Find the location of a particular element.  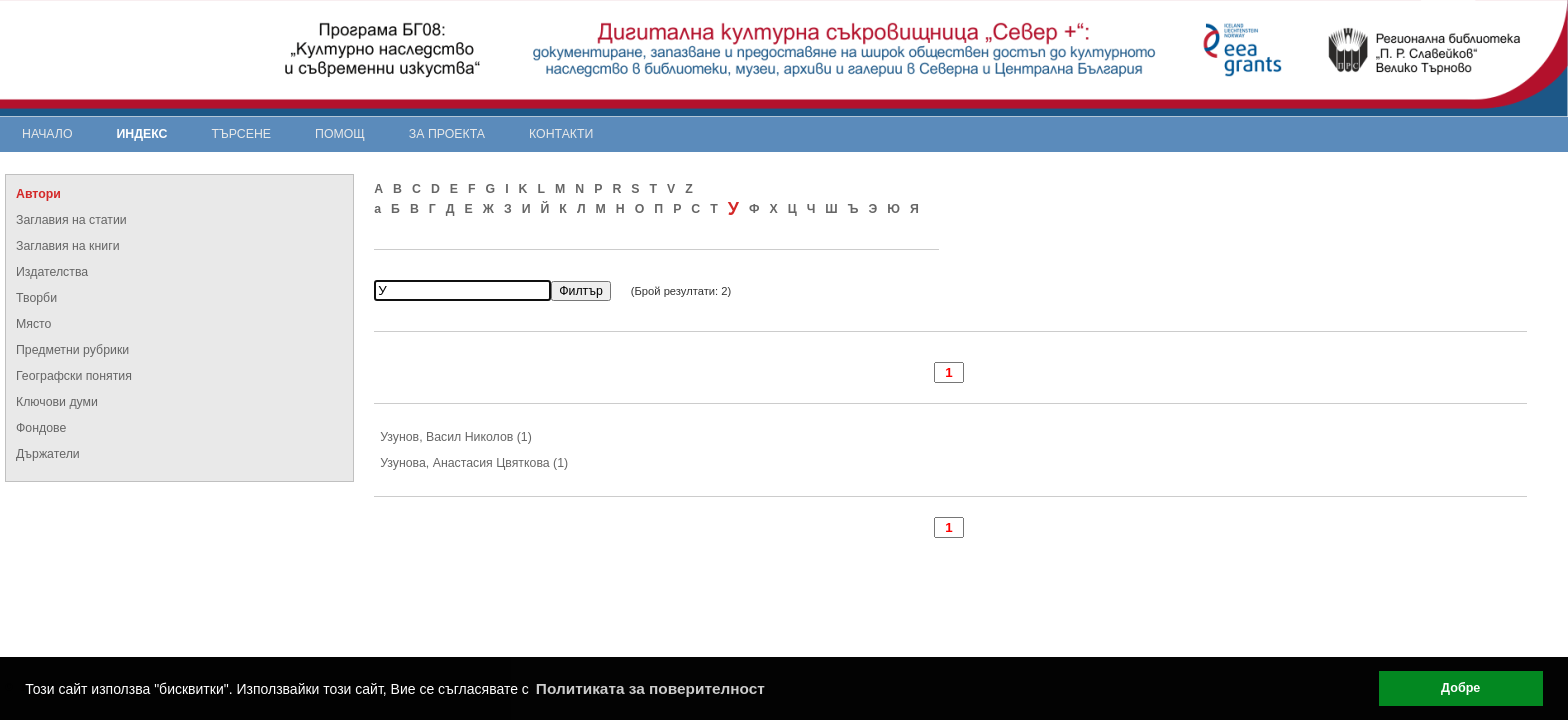

Помощ is located at coordinates (340, 134).